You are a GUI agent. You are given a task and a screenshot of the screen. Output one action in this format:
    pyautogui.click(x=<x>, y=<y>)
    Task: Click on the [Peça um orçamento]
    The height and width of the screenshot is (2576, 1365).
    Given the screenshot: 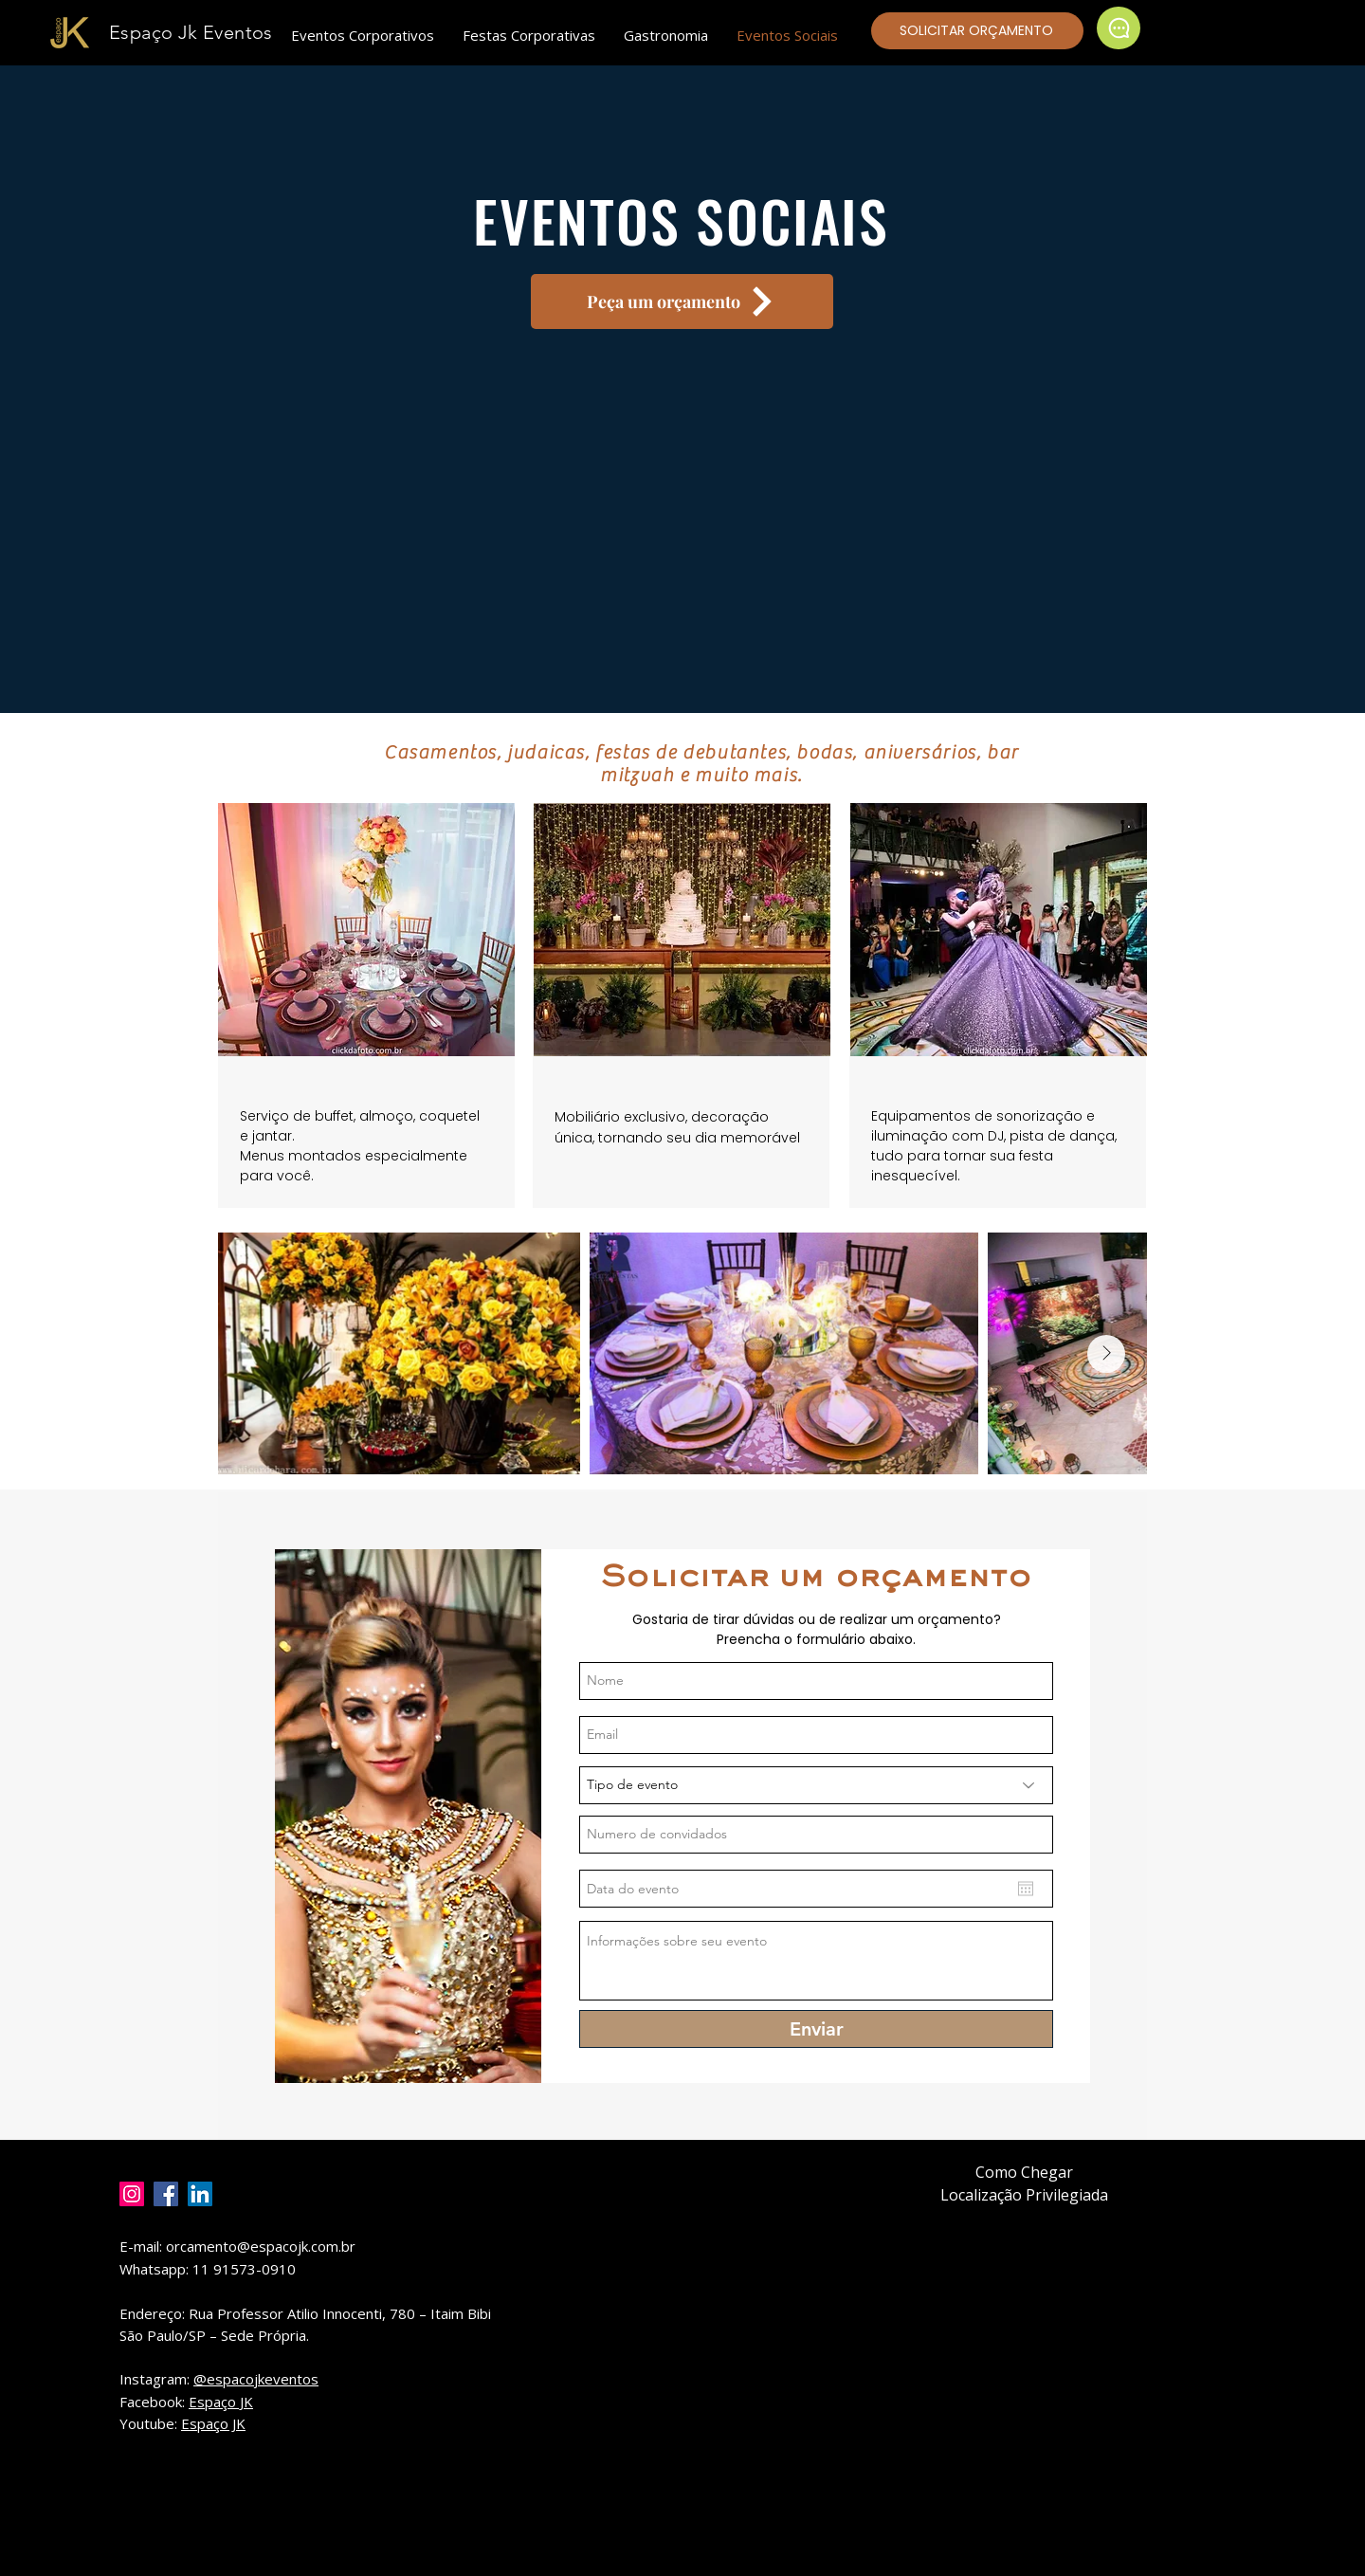 What is the action you would take?
    pyautogui.click(x=682, y=301)
    